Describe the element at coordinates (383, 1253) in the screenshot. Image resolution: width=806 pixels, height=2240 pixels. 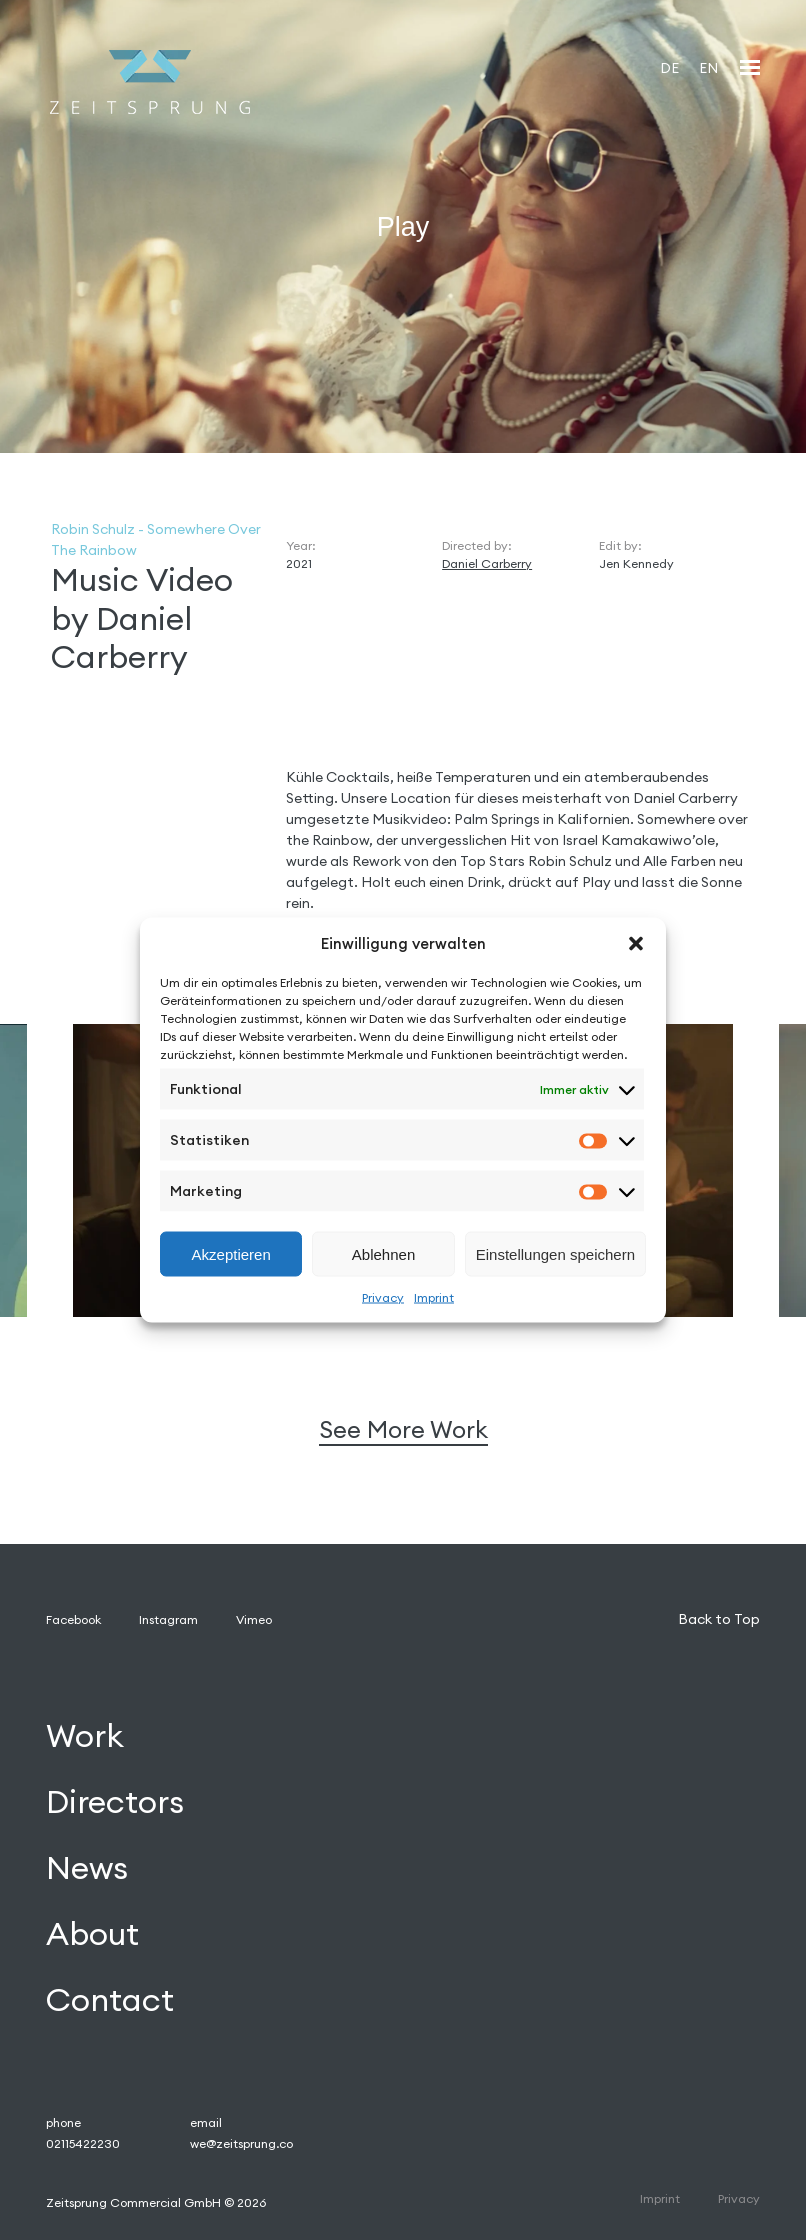
I see `Ablehnen` at that location.